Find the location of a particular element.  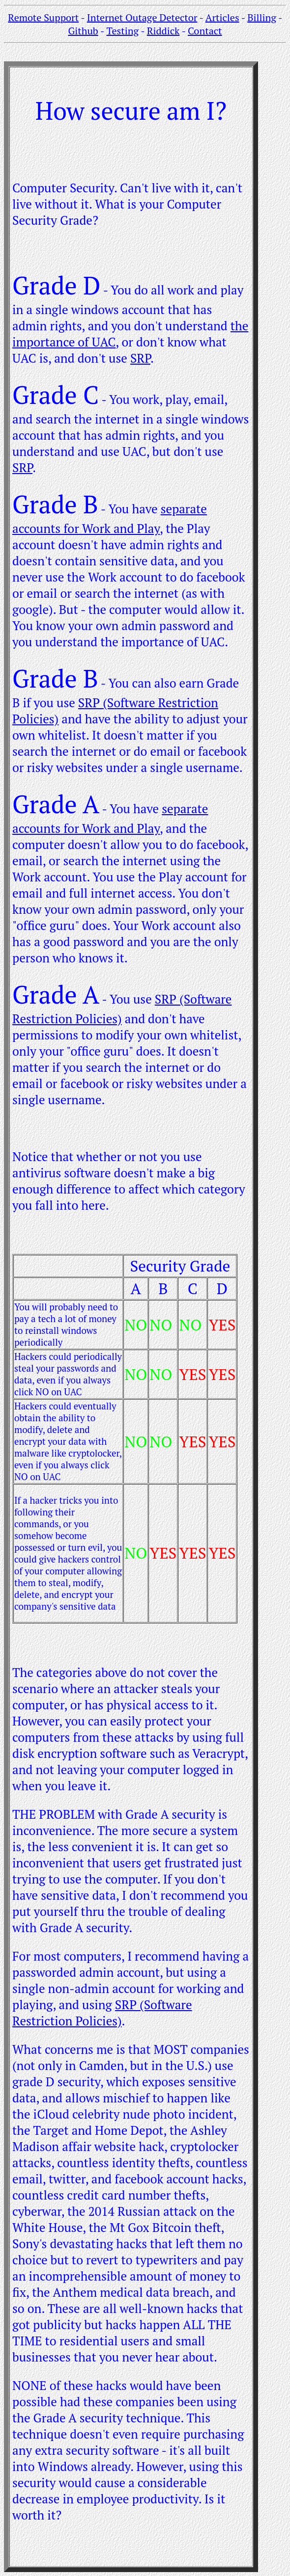

Riddick is located at coordinates (163, 30).